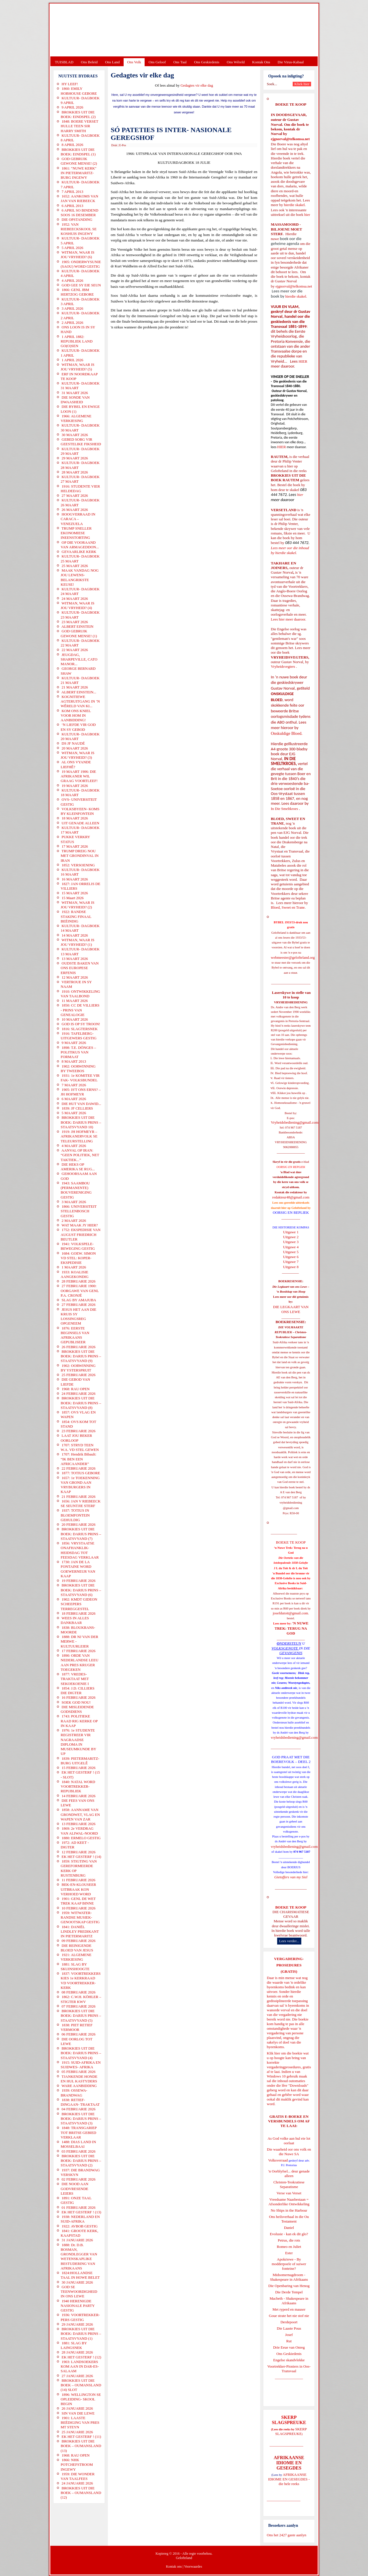 This screenshot has height=2576, width=368. I want to click on Uitgawe 4, so click(291, 1247).